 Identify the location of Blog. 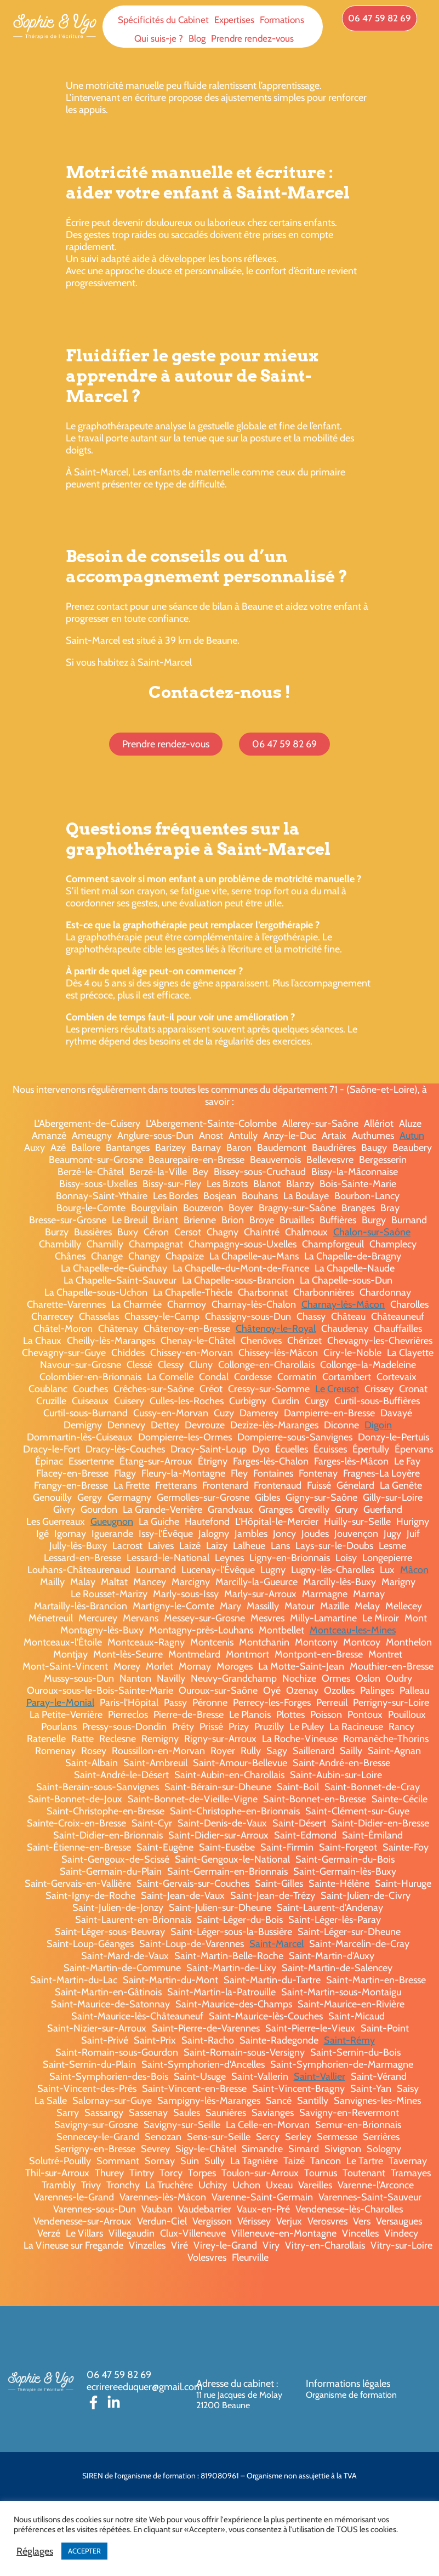
(197, 38).